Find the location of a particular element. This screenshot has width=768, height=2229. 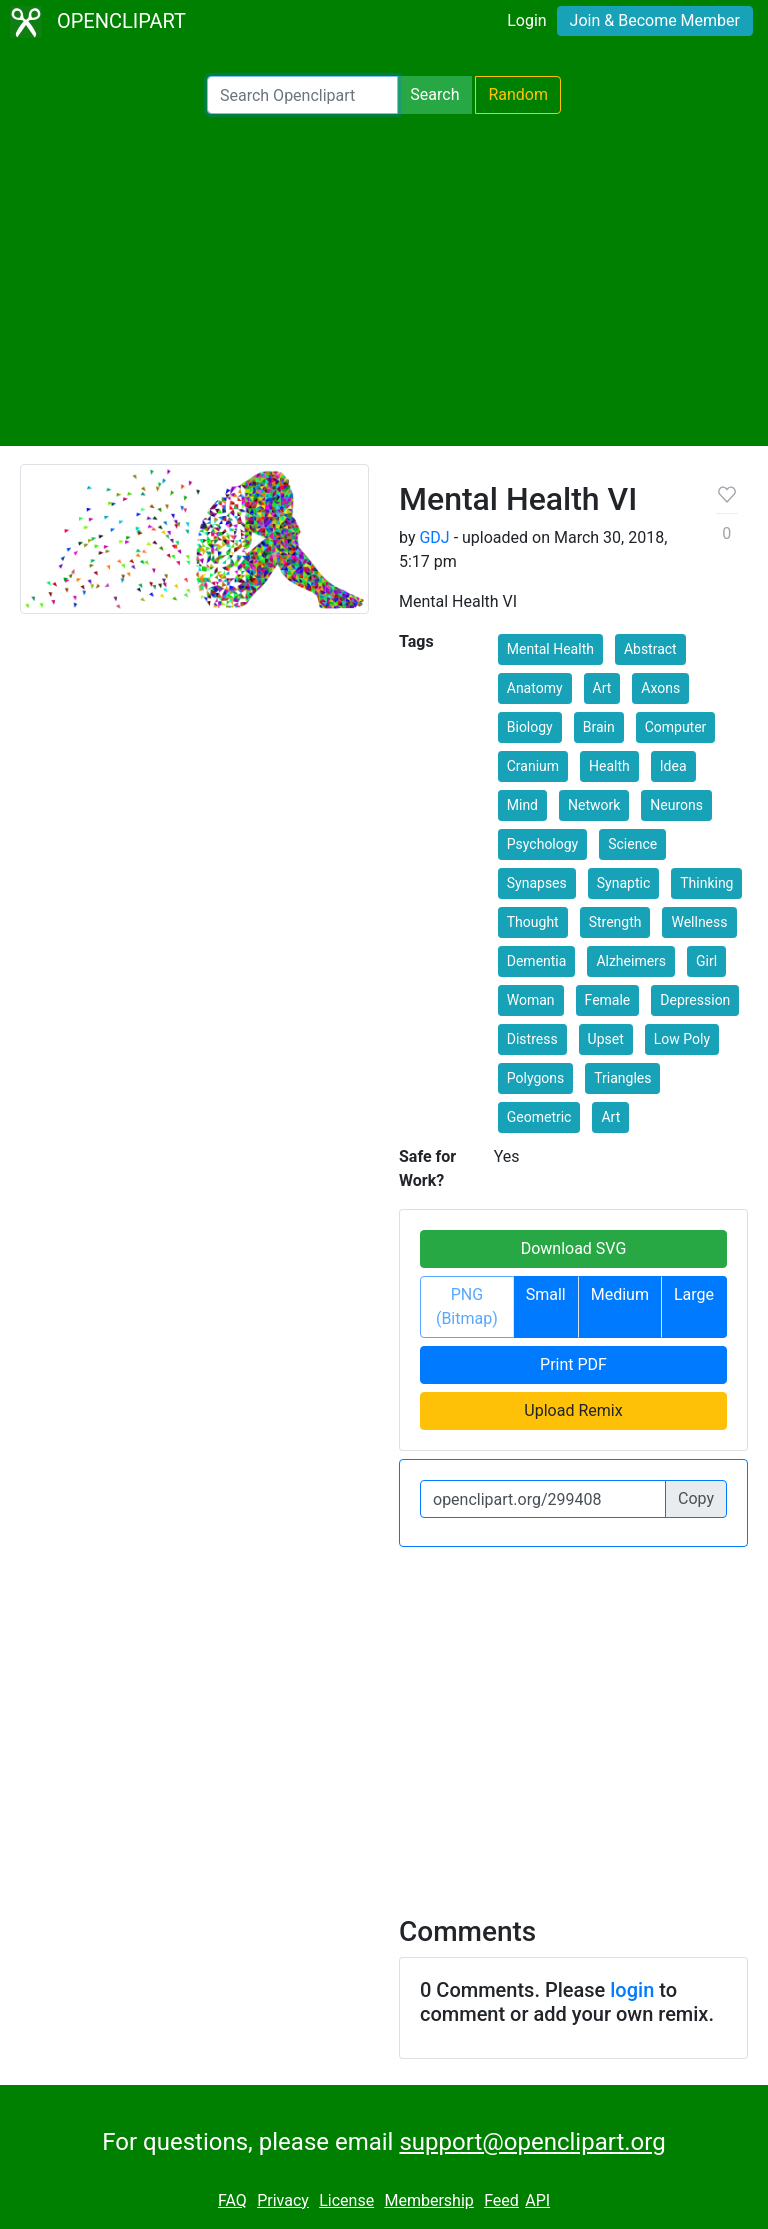

Strength [button] is located at coordinates (615, 922).